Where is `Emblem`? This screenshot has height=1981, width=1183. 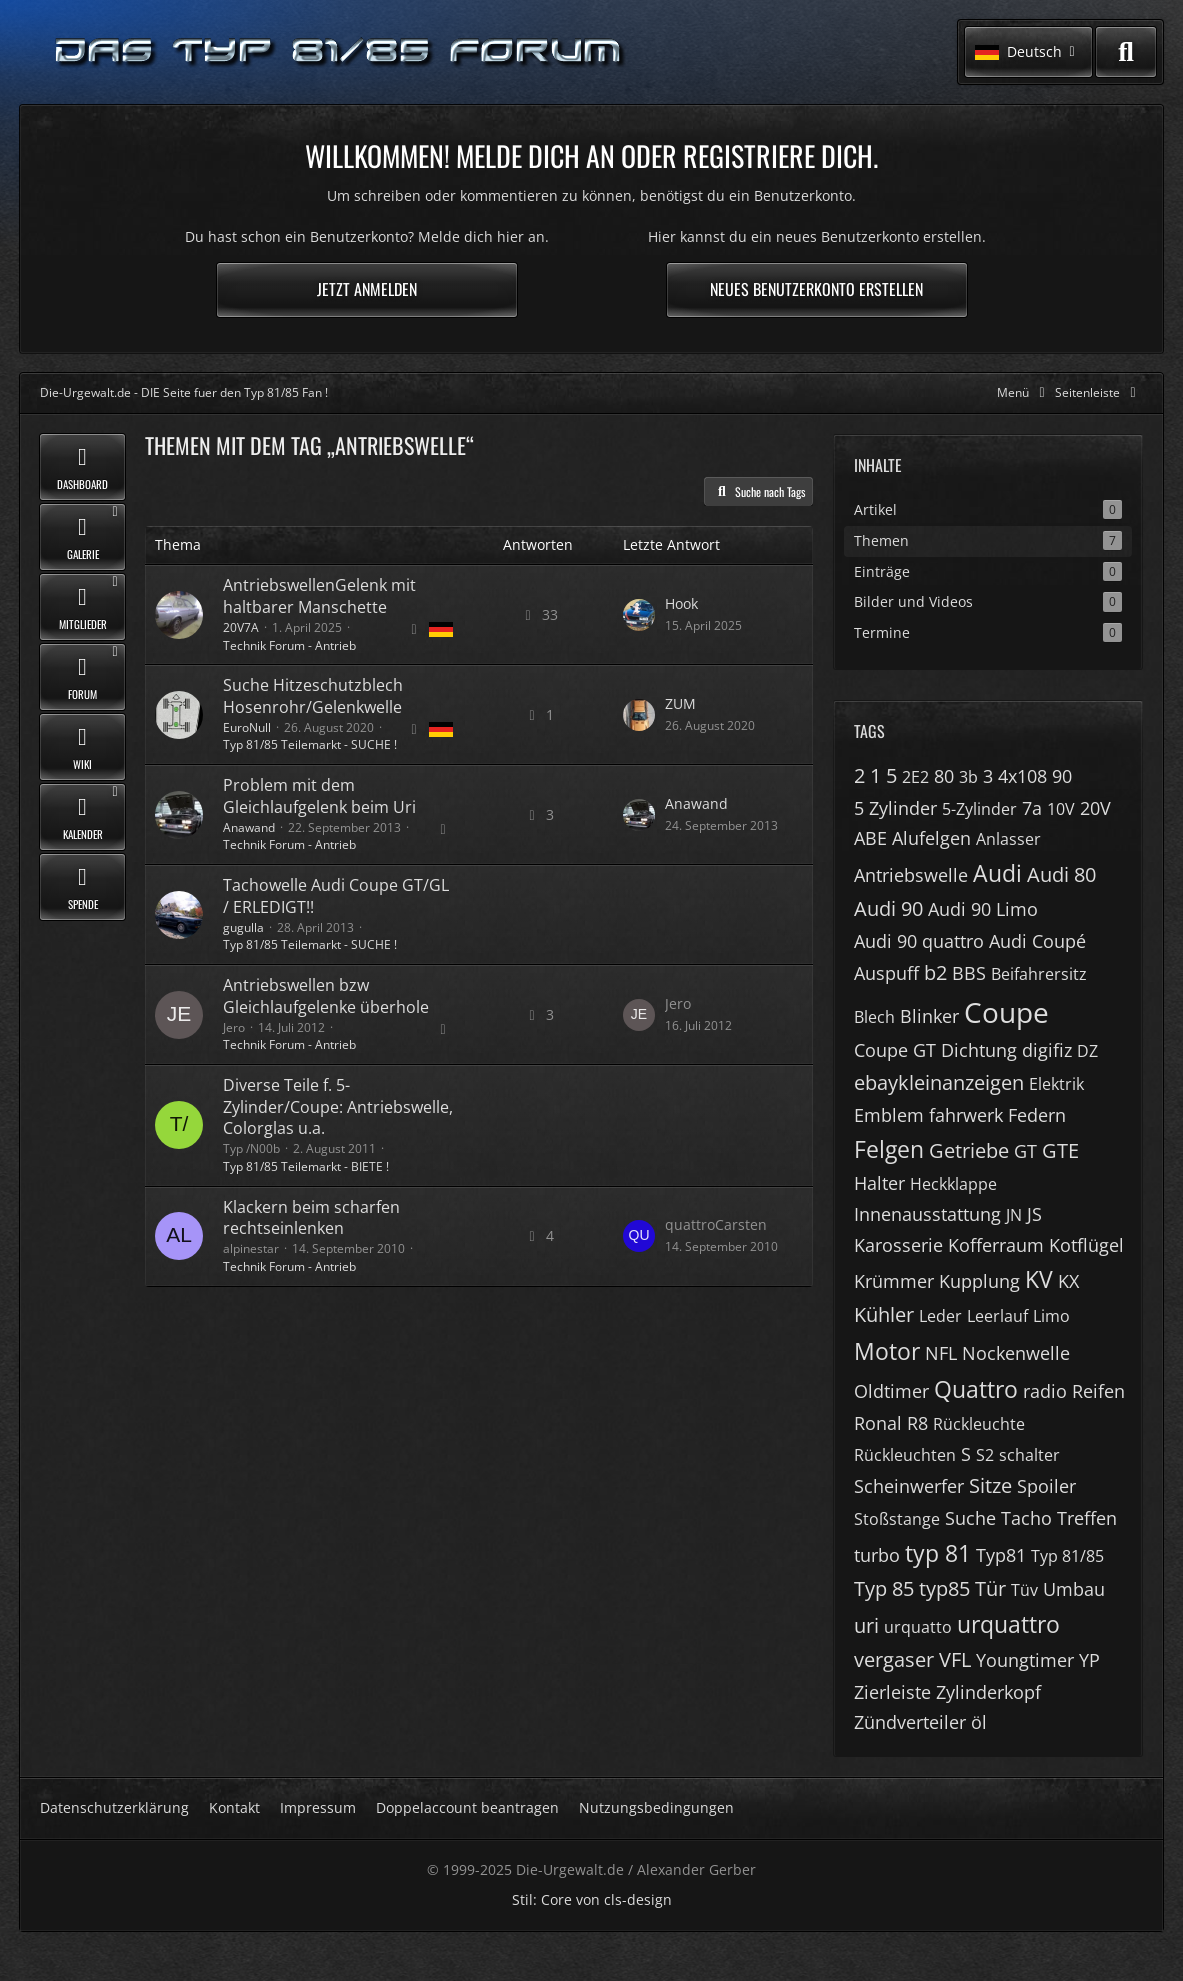 Emblem is located at coordinates (889, 1115).